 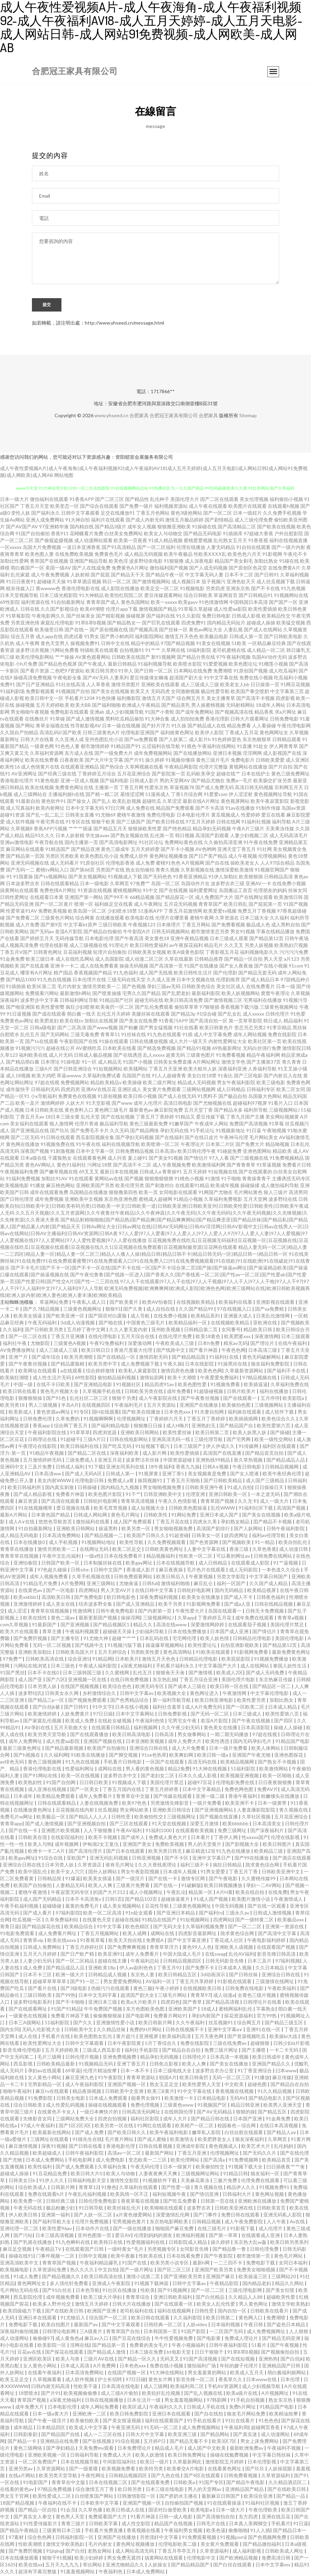 What do you see at coordinates (194, 2058) in the screenshot?
I see `日韩理伦片` at bounding box center [194, 2058].